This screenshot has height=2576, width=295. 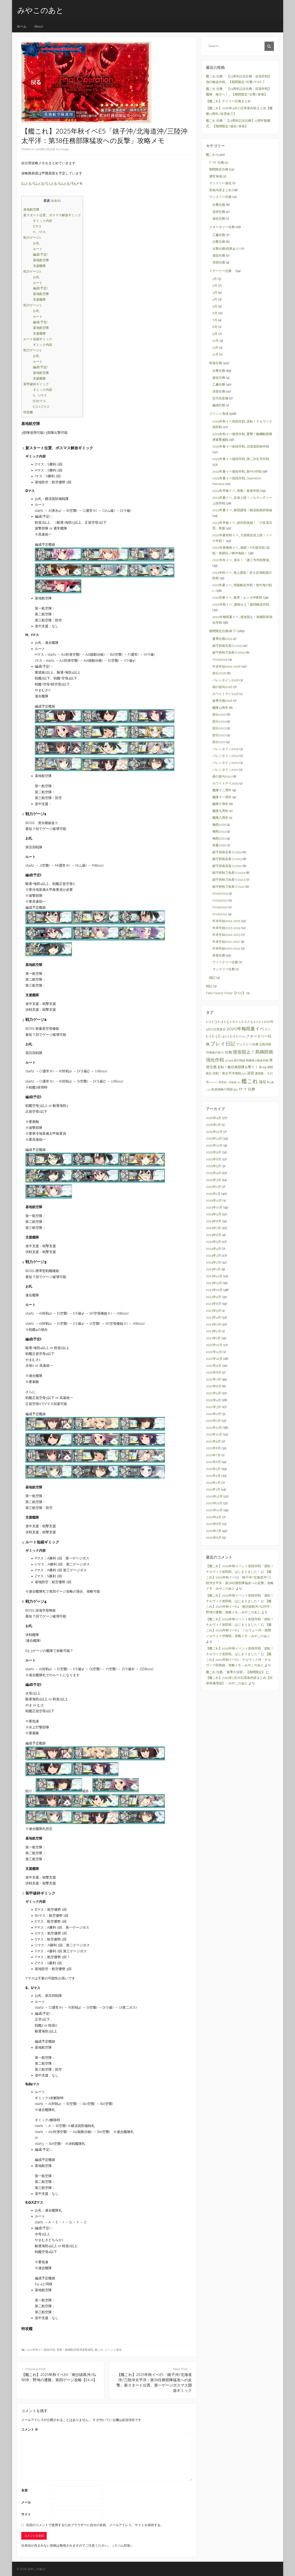 I want to click on メール, so click(x=26, y=2502).